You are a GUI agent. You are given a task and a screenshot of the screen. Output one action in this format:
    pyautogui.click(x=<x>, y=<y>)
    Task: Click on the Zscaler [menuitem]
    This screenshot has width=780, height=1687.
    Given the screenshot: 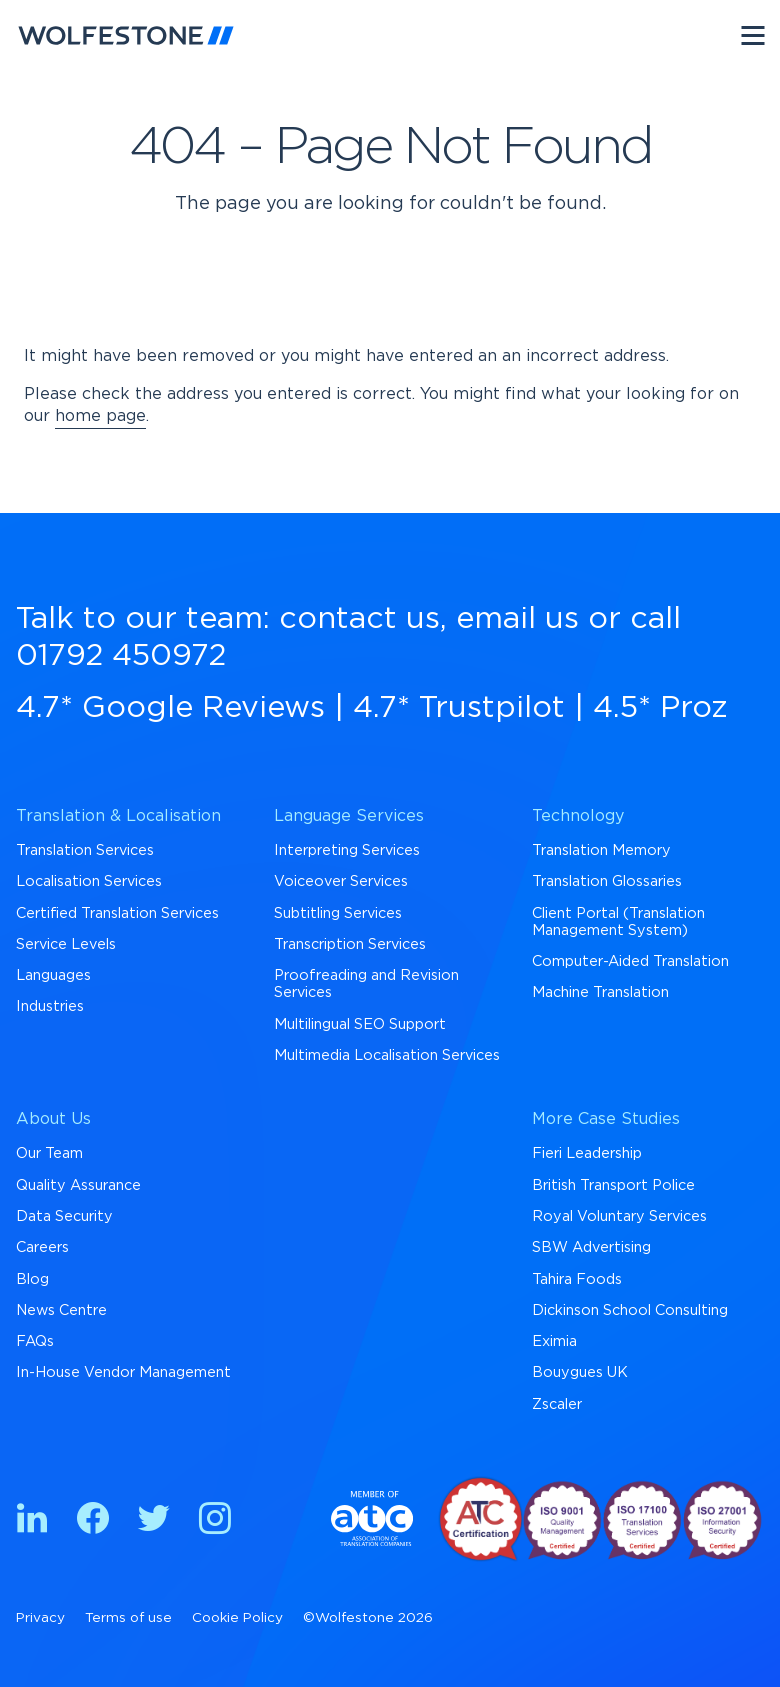 What is the action you would take?
    pyautogui.click(x=557, y=1404)
    